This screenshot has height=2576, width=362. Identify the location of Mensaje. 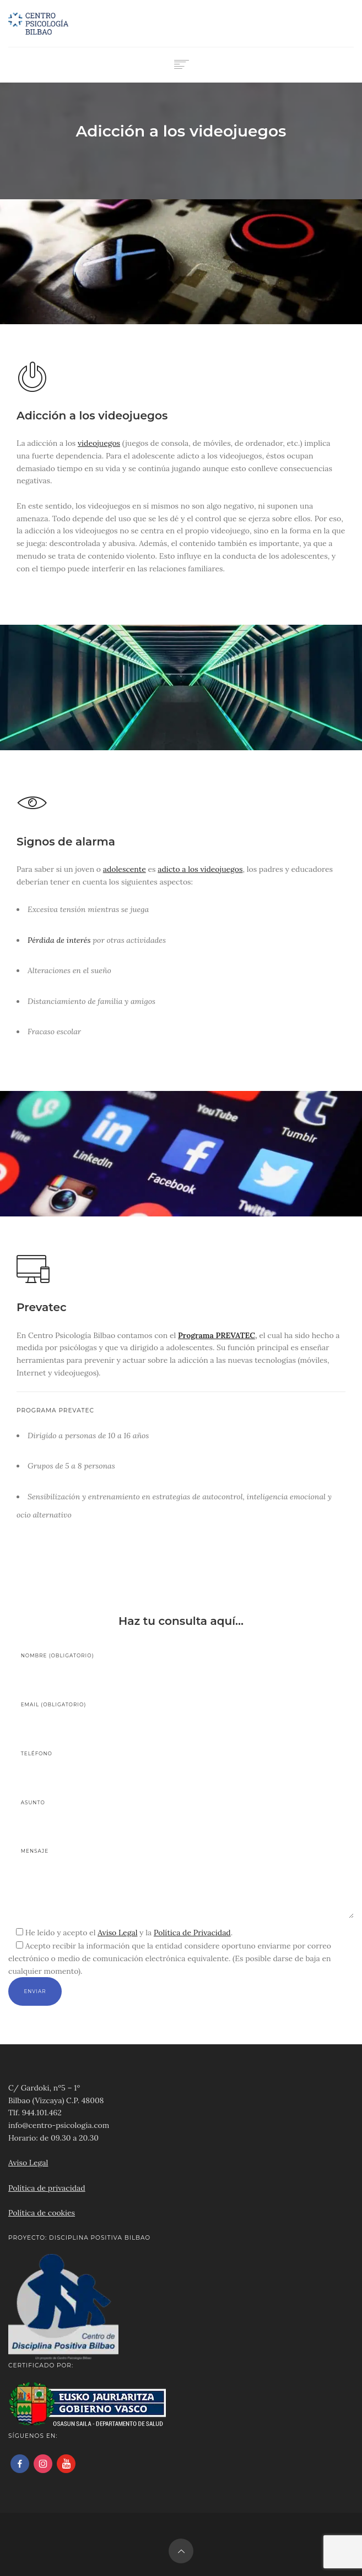
(187, 1883).